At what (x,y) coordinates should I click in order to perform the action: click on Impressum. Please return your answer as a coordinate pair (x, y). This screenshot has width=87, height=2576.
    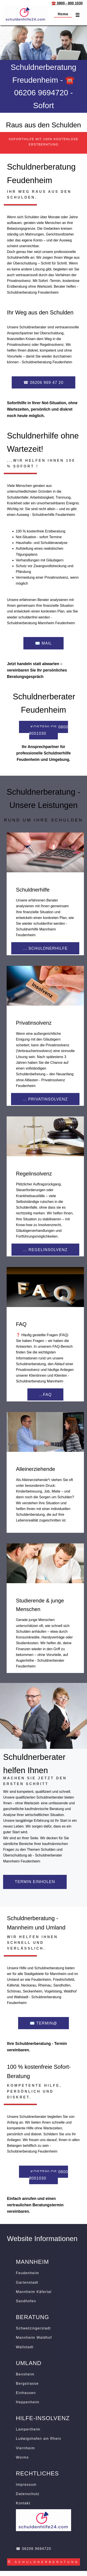
    Looking at the image, I should click on (26, 2484).